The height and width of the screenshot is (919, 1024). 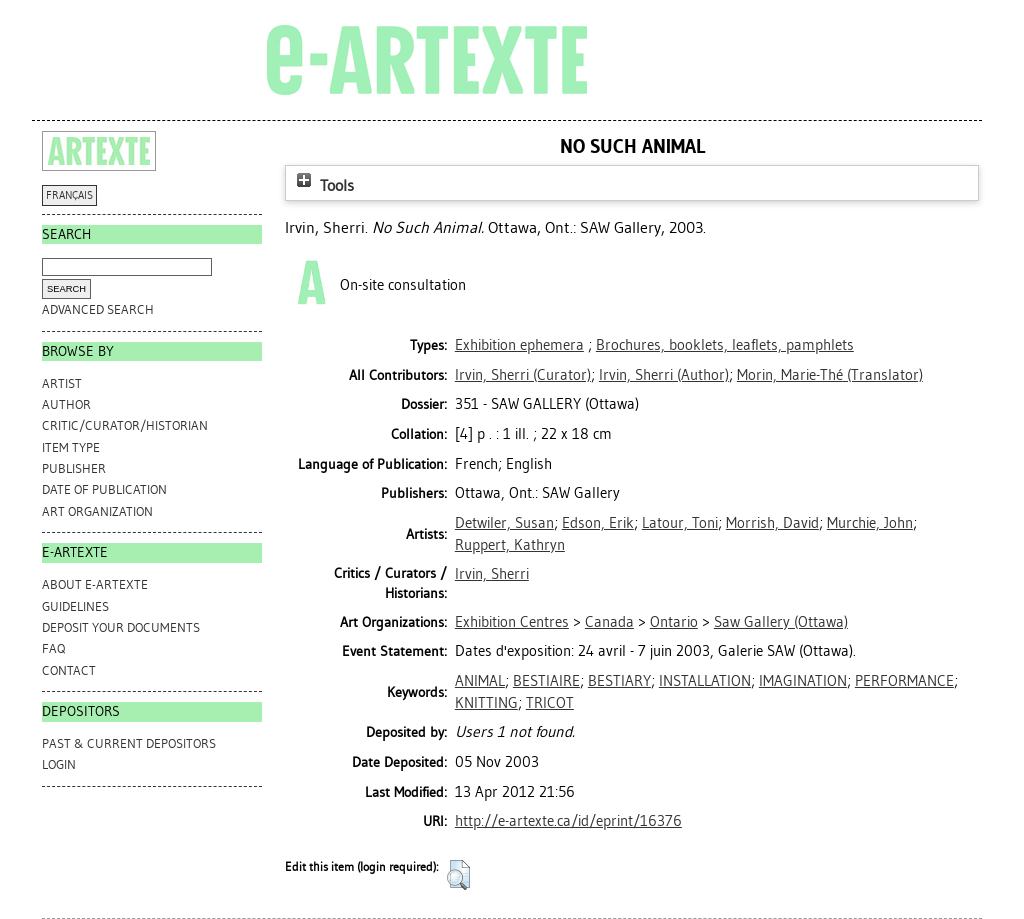 I want to click on KNITTING, so click(x=486, y=703).